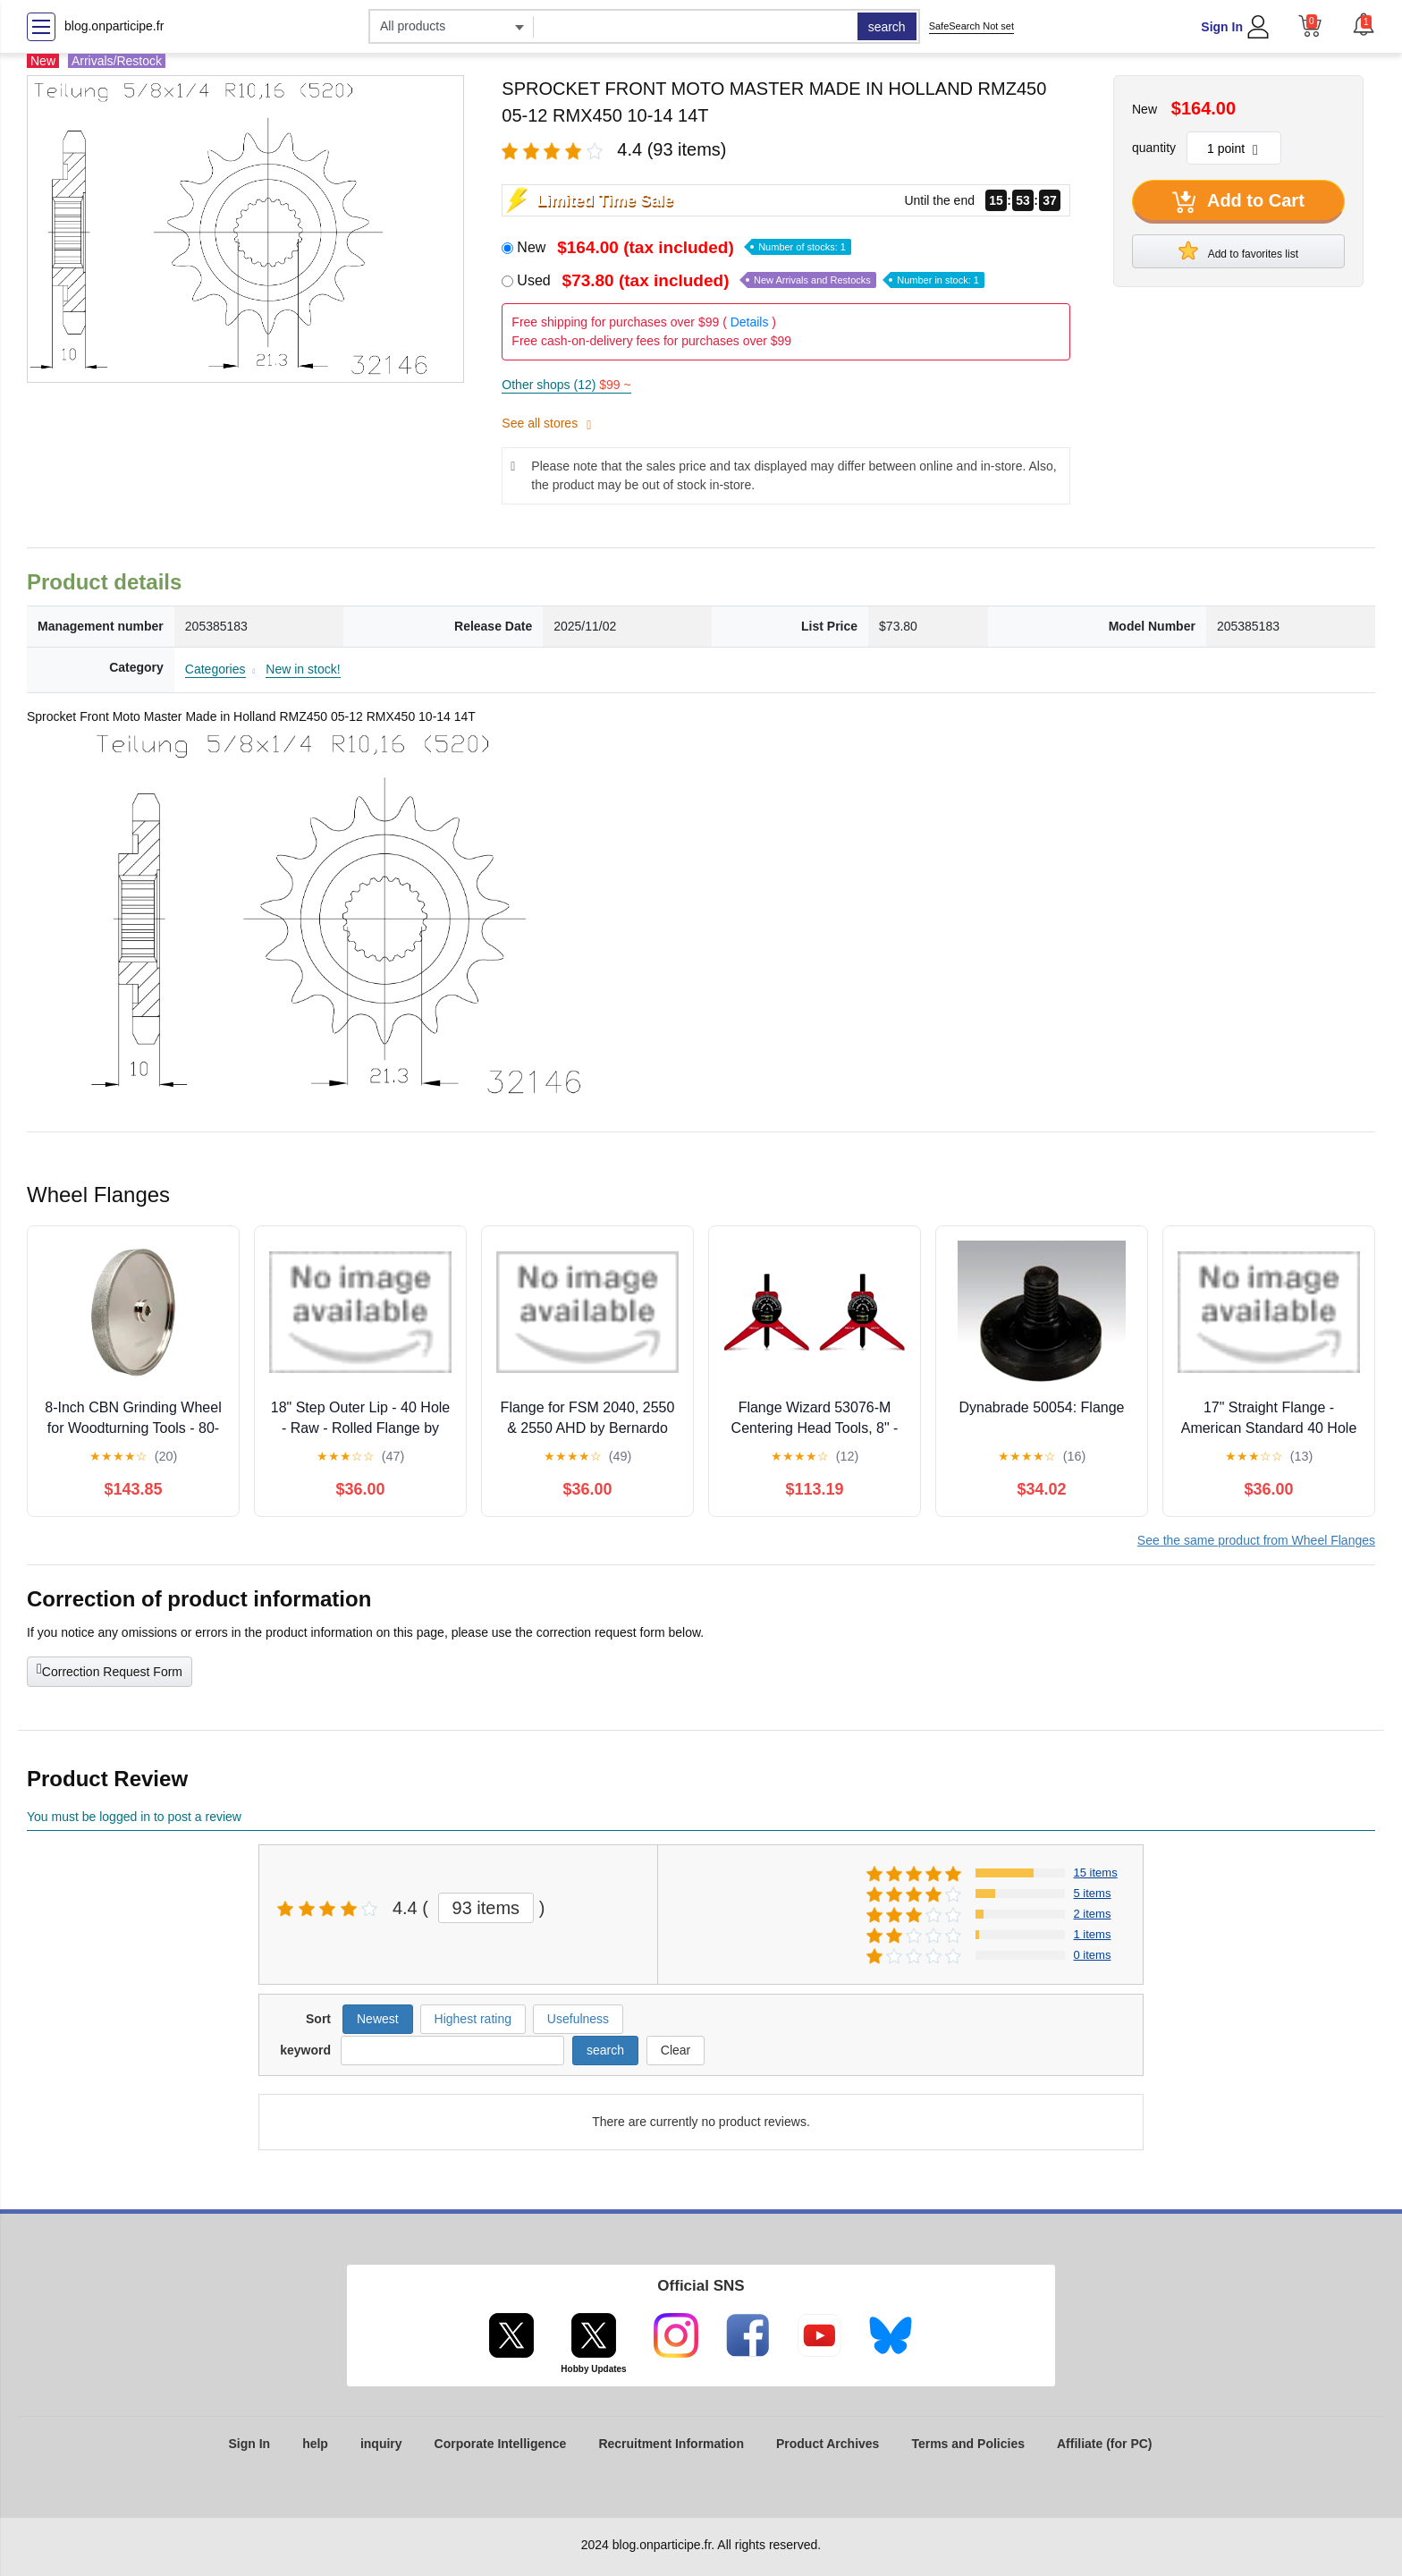 The height and width of the screenshot is (2576, 1402). I want to click on Highest rating, so click(473, 2019).